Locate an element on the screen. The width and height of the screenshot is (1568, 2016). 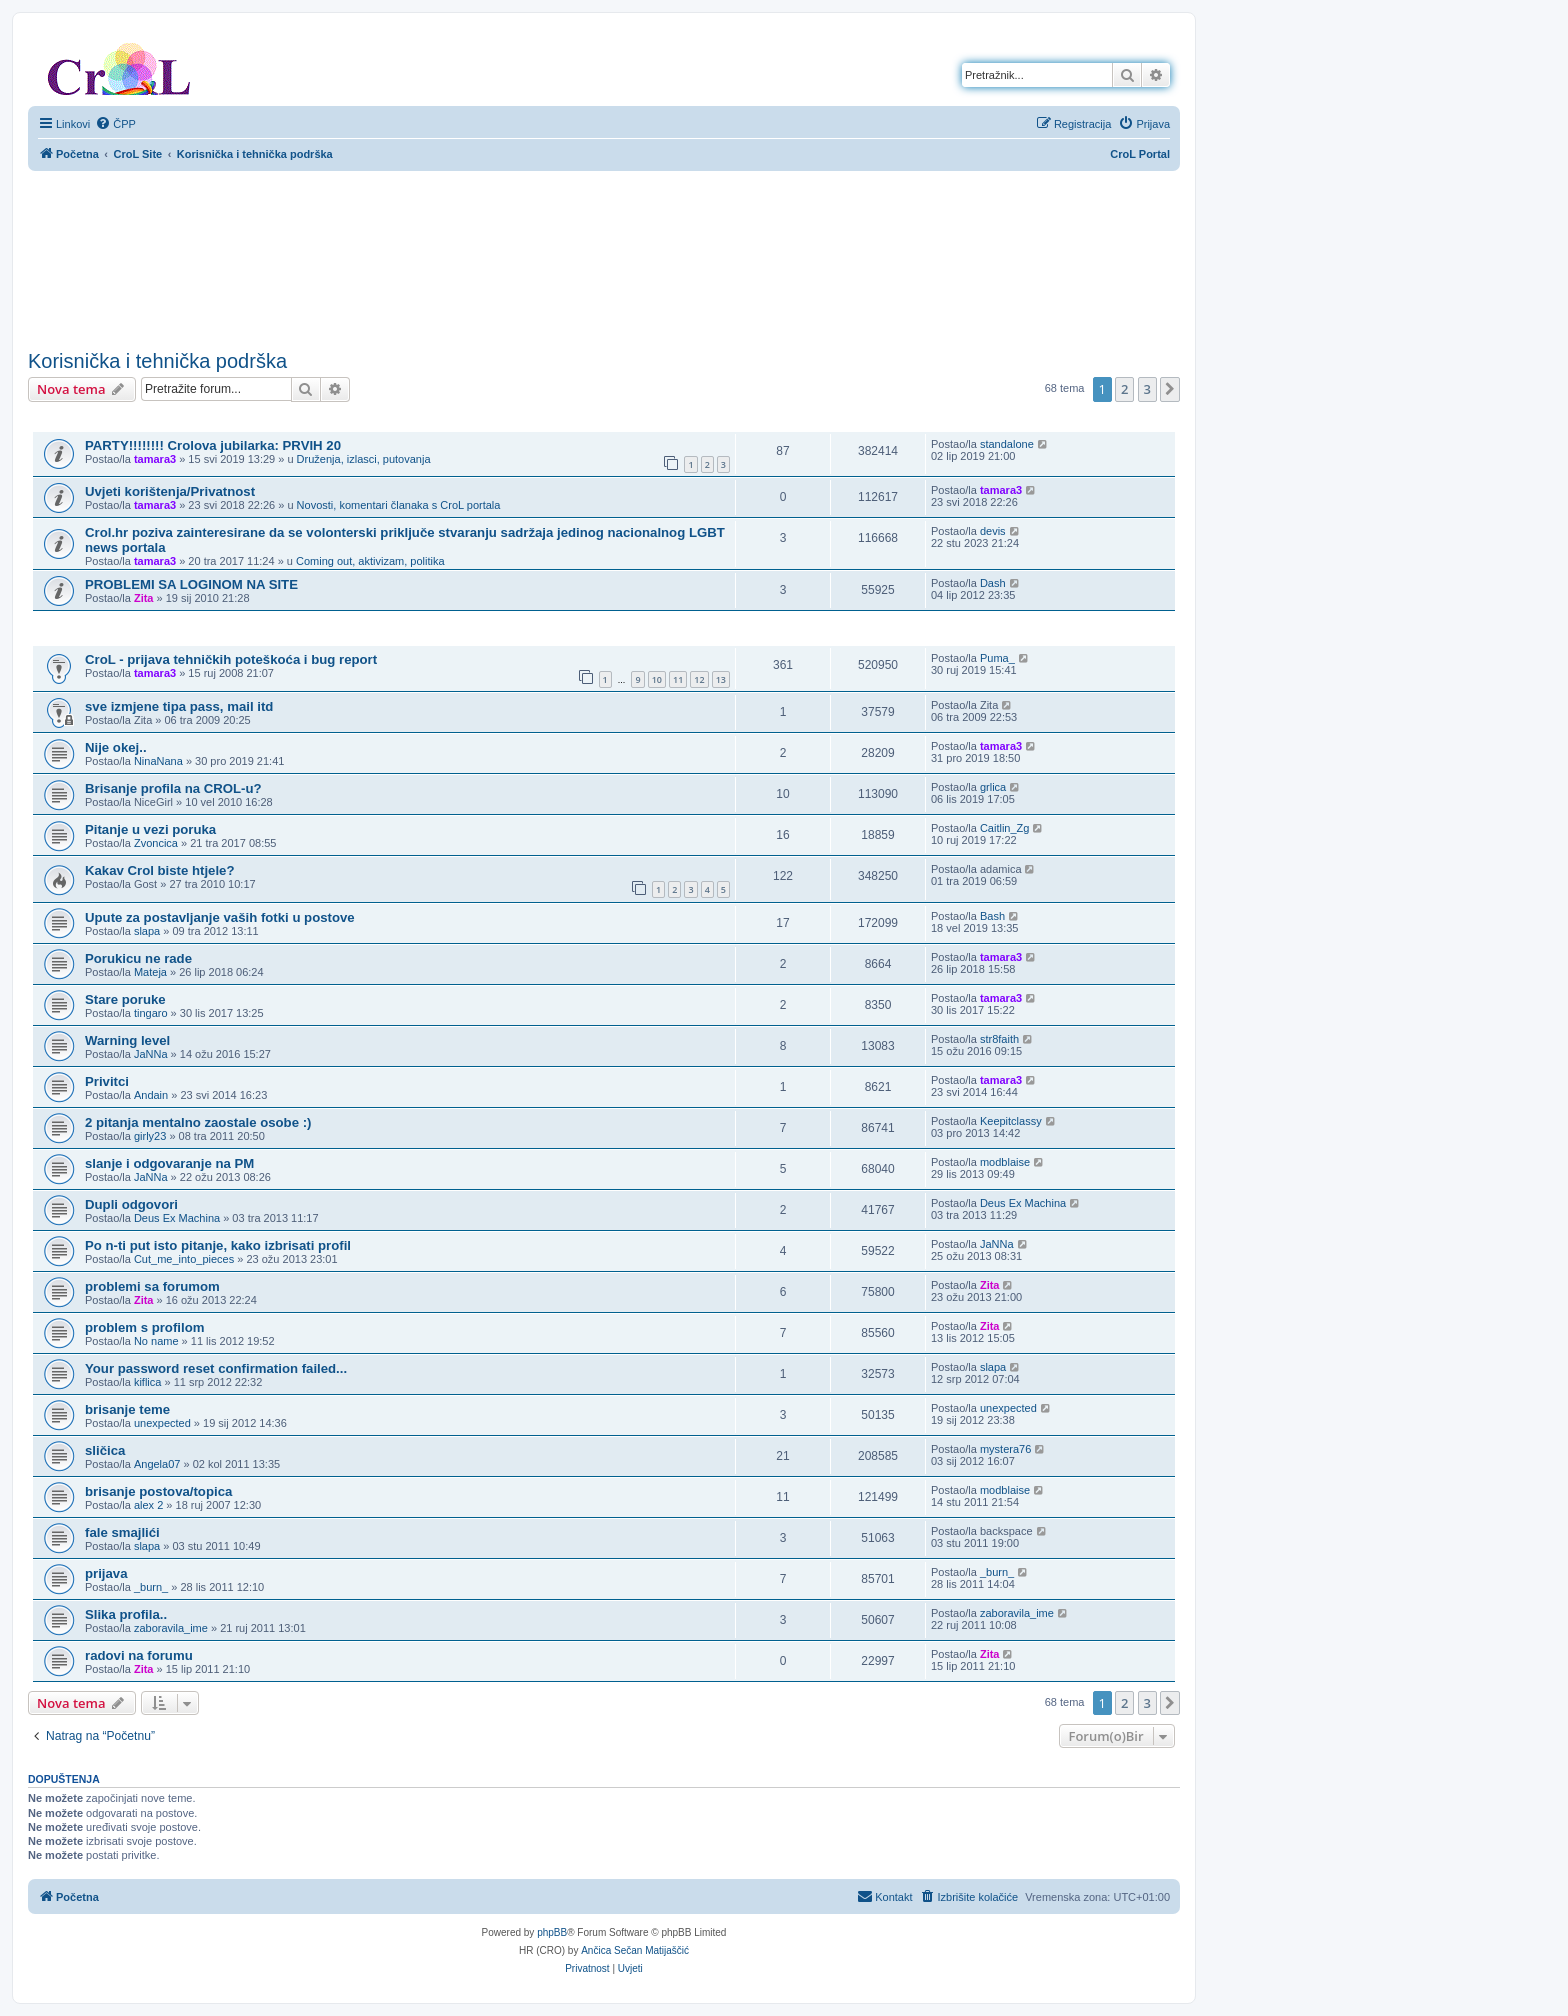
3 [button] is located at coordinates (1147, 389).